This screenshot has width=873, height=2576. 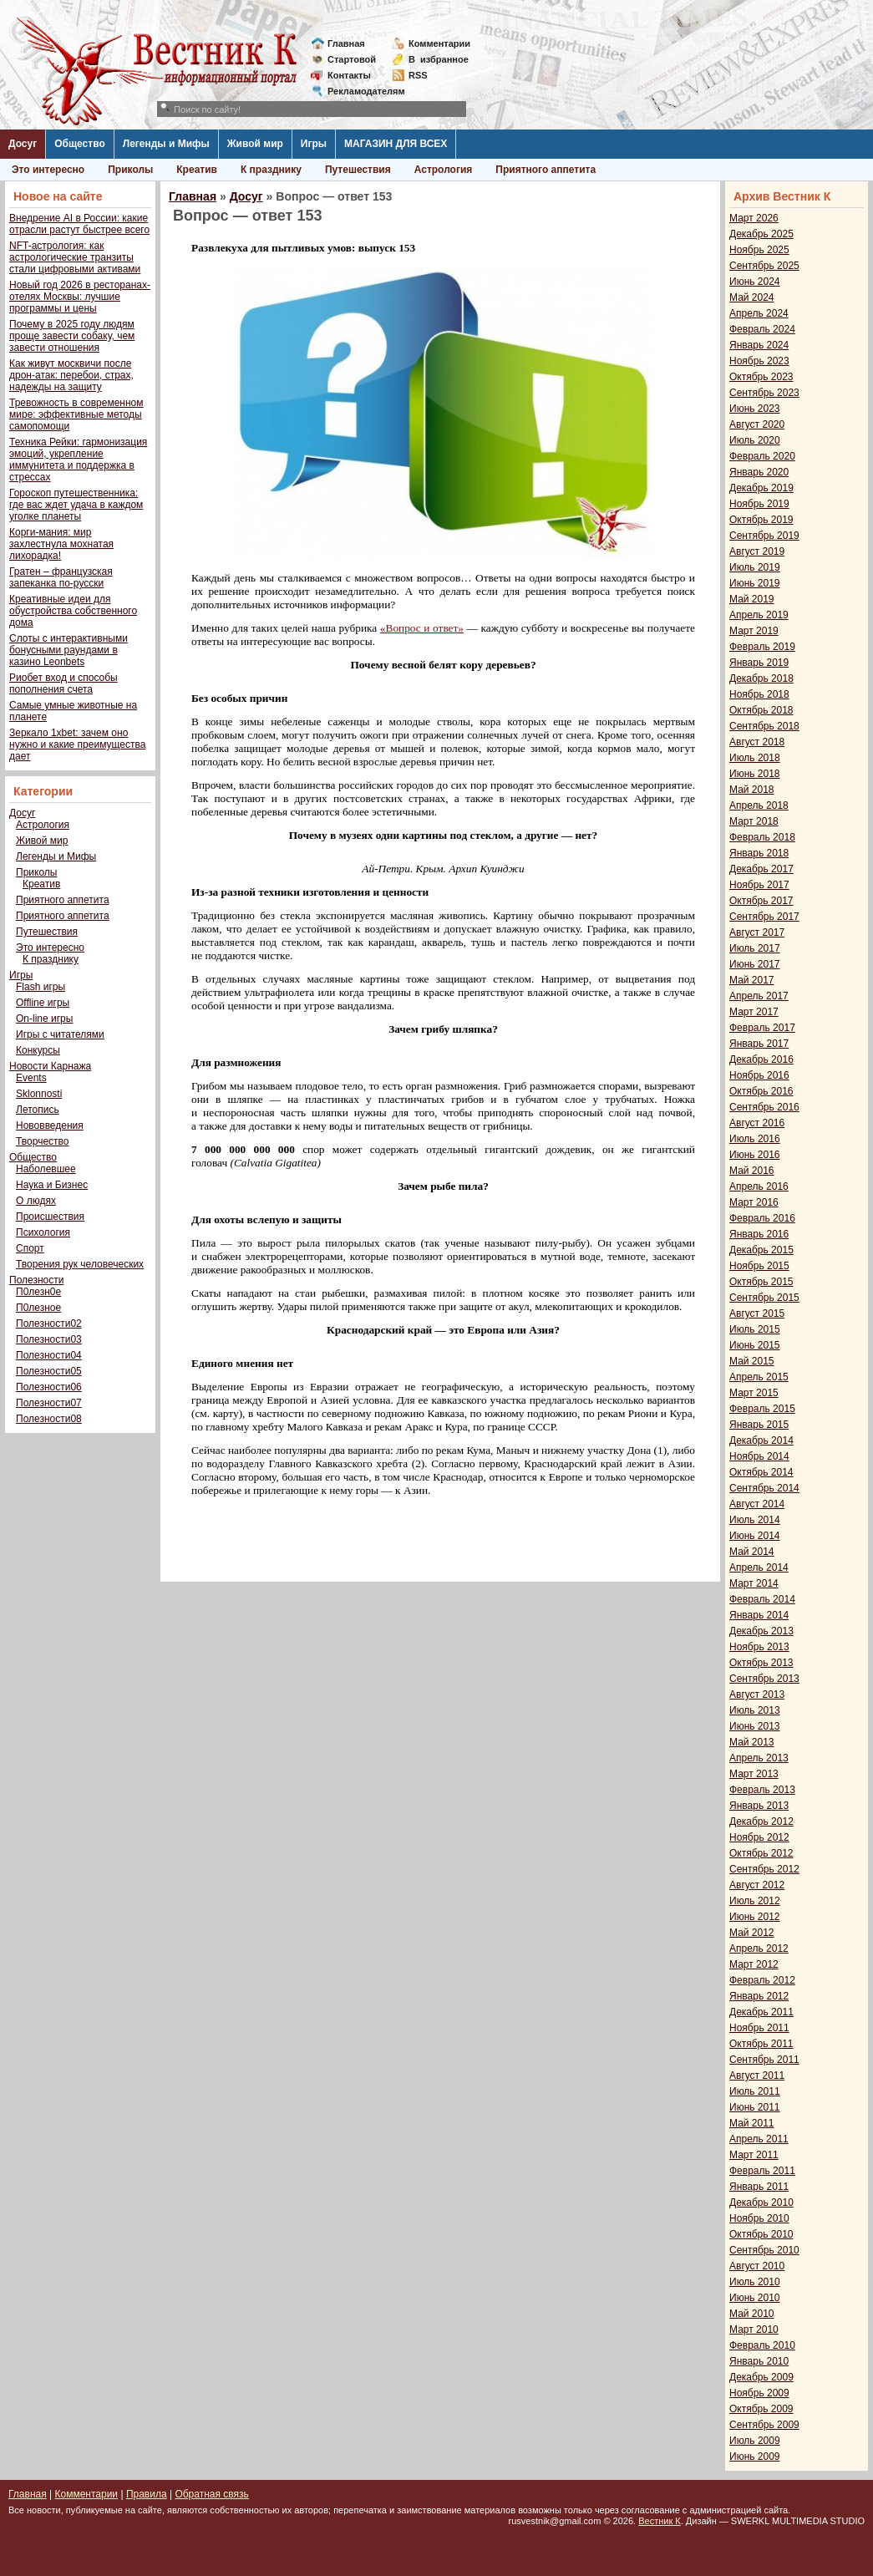 What do you see at coordinates (754, 218) in the screenshot?
I see `Март 2026` at bounding box center [754, 218].